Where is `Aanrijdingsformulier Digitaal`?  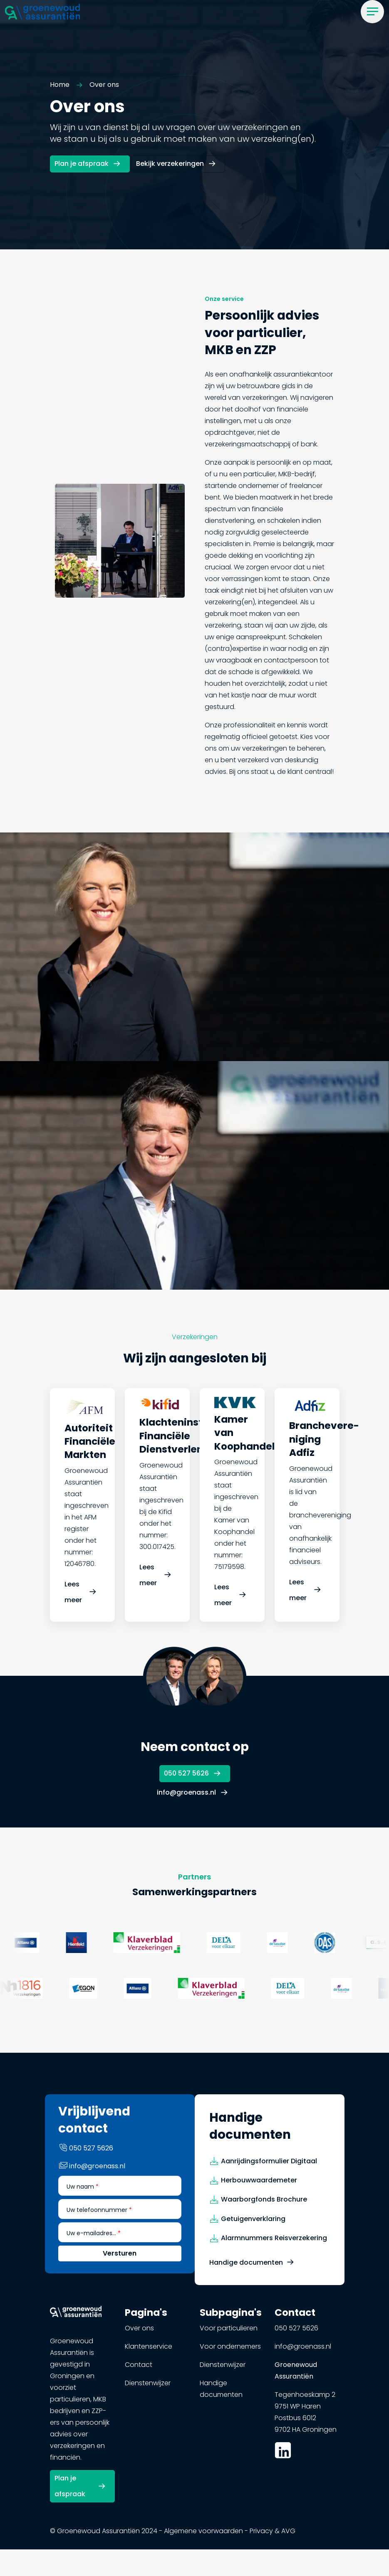
Aanrijdingsformulier Digitaal is located at coordinates (269, 2167).